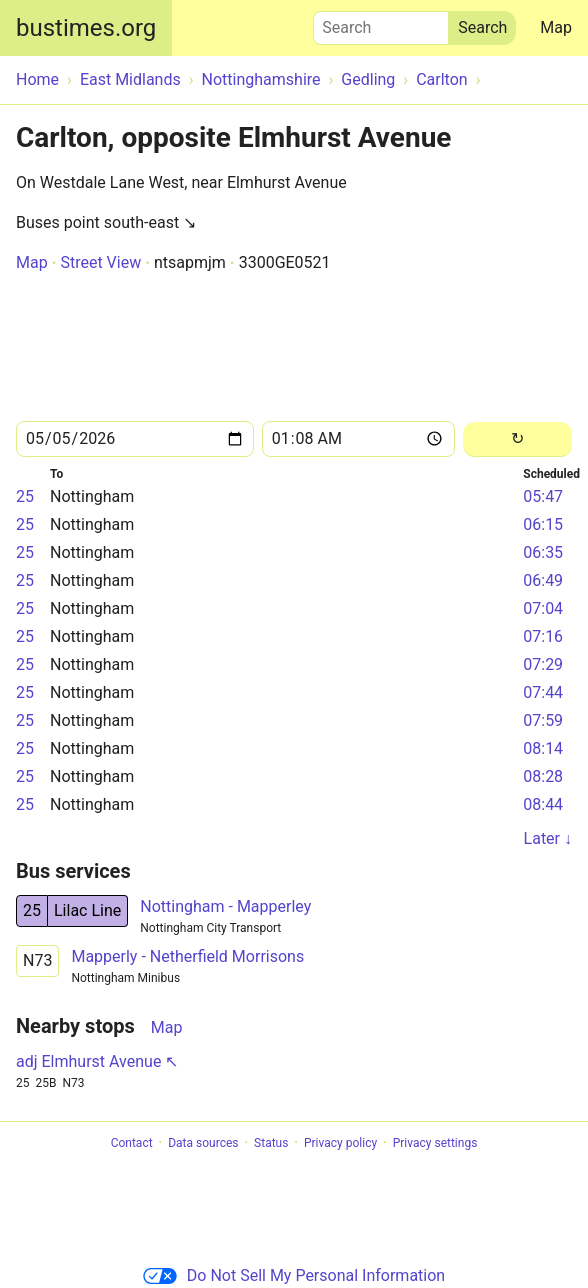  Describe the element at coordinates (543, 524) in the screenshot. I see `06:15` at that location.